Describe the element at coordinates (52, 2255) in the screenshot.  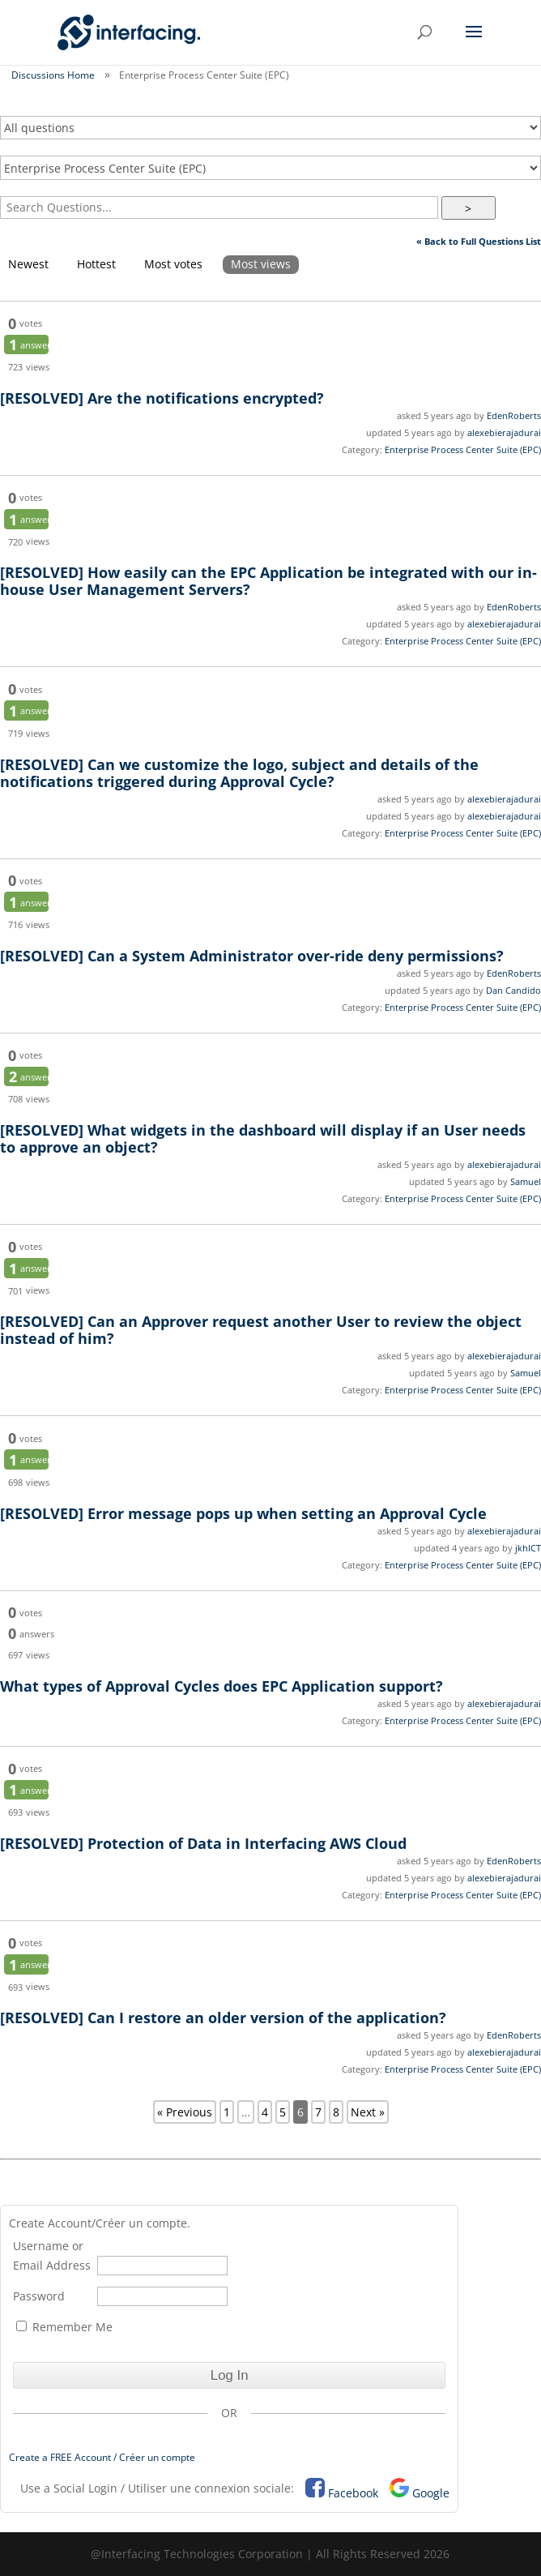
I see `Username or Email Address` at that location.